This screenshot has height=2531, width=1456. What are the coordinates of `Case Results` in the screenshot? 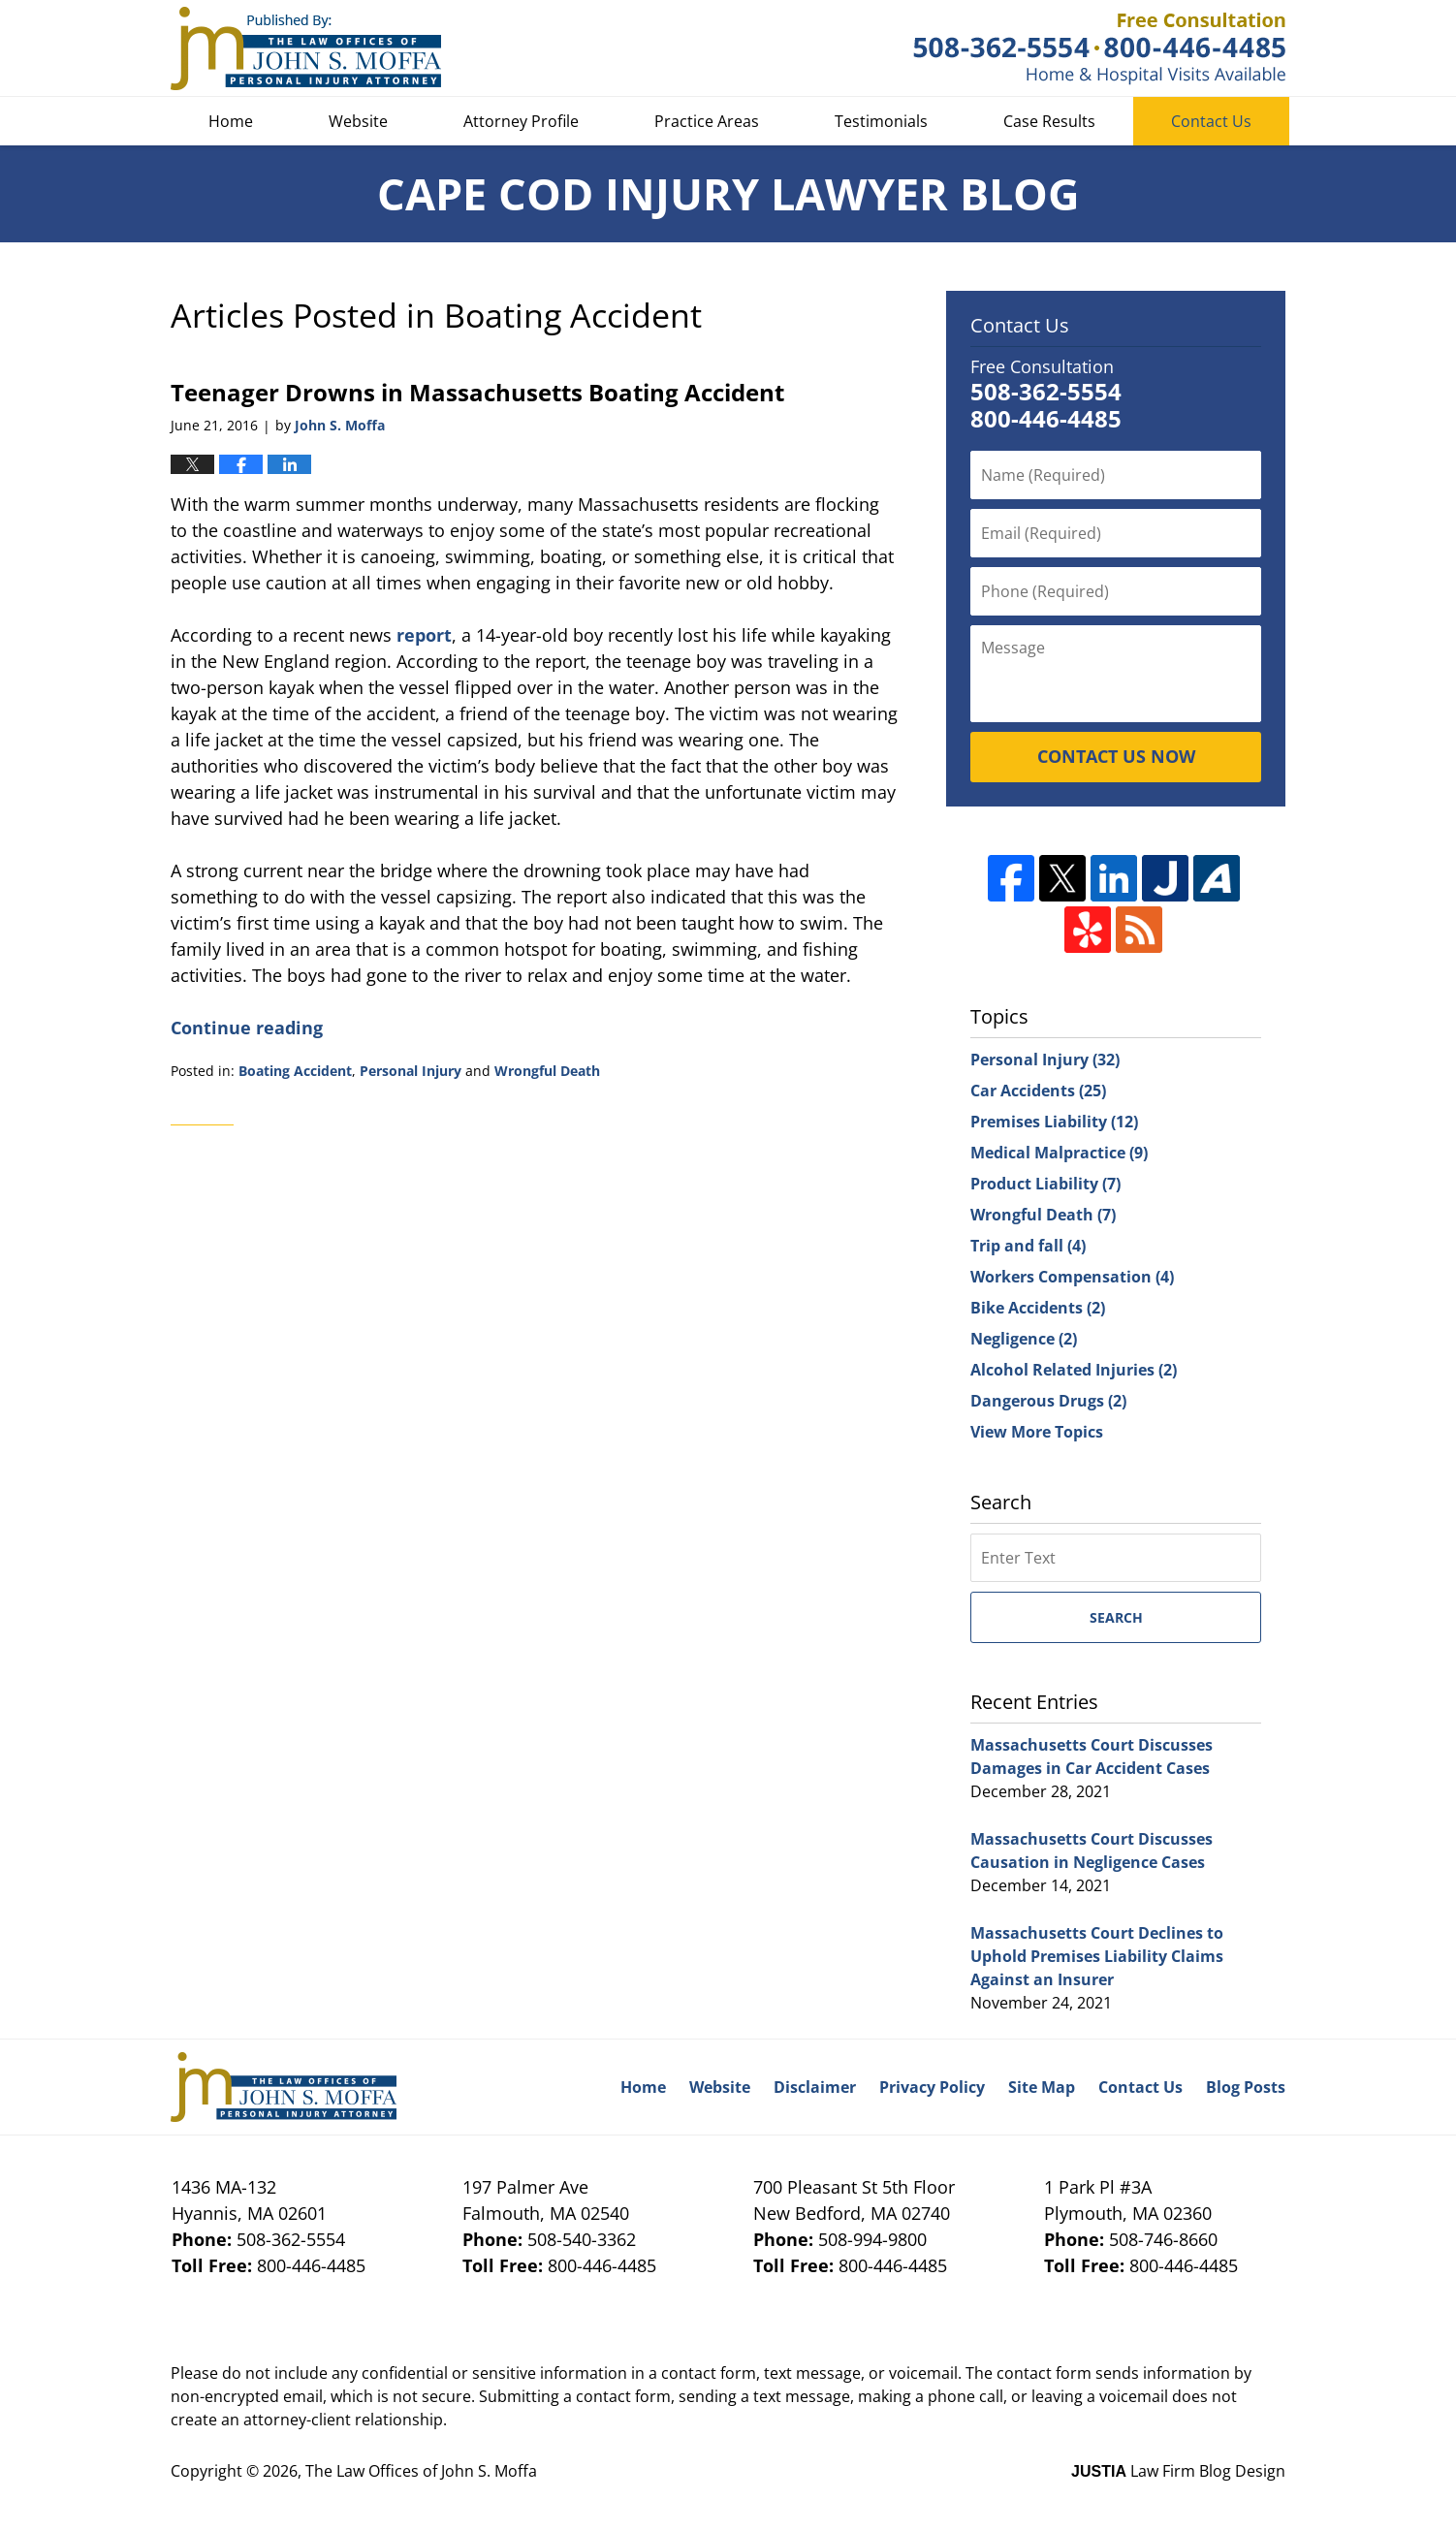 It's located at (1049, 121).